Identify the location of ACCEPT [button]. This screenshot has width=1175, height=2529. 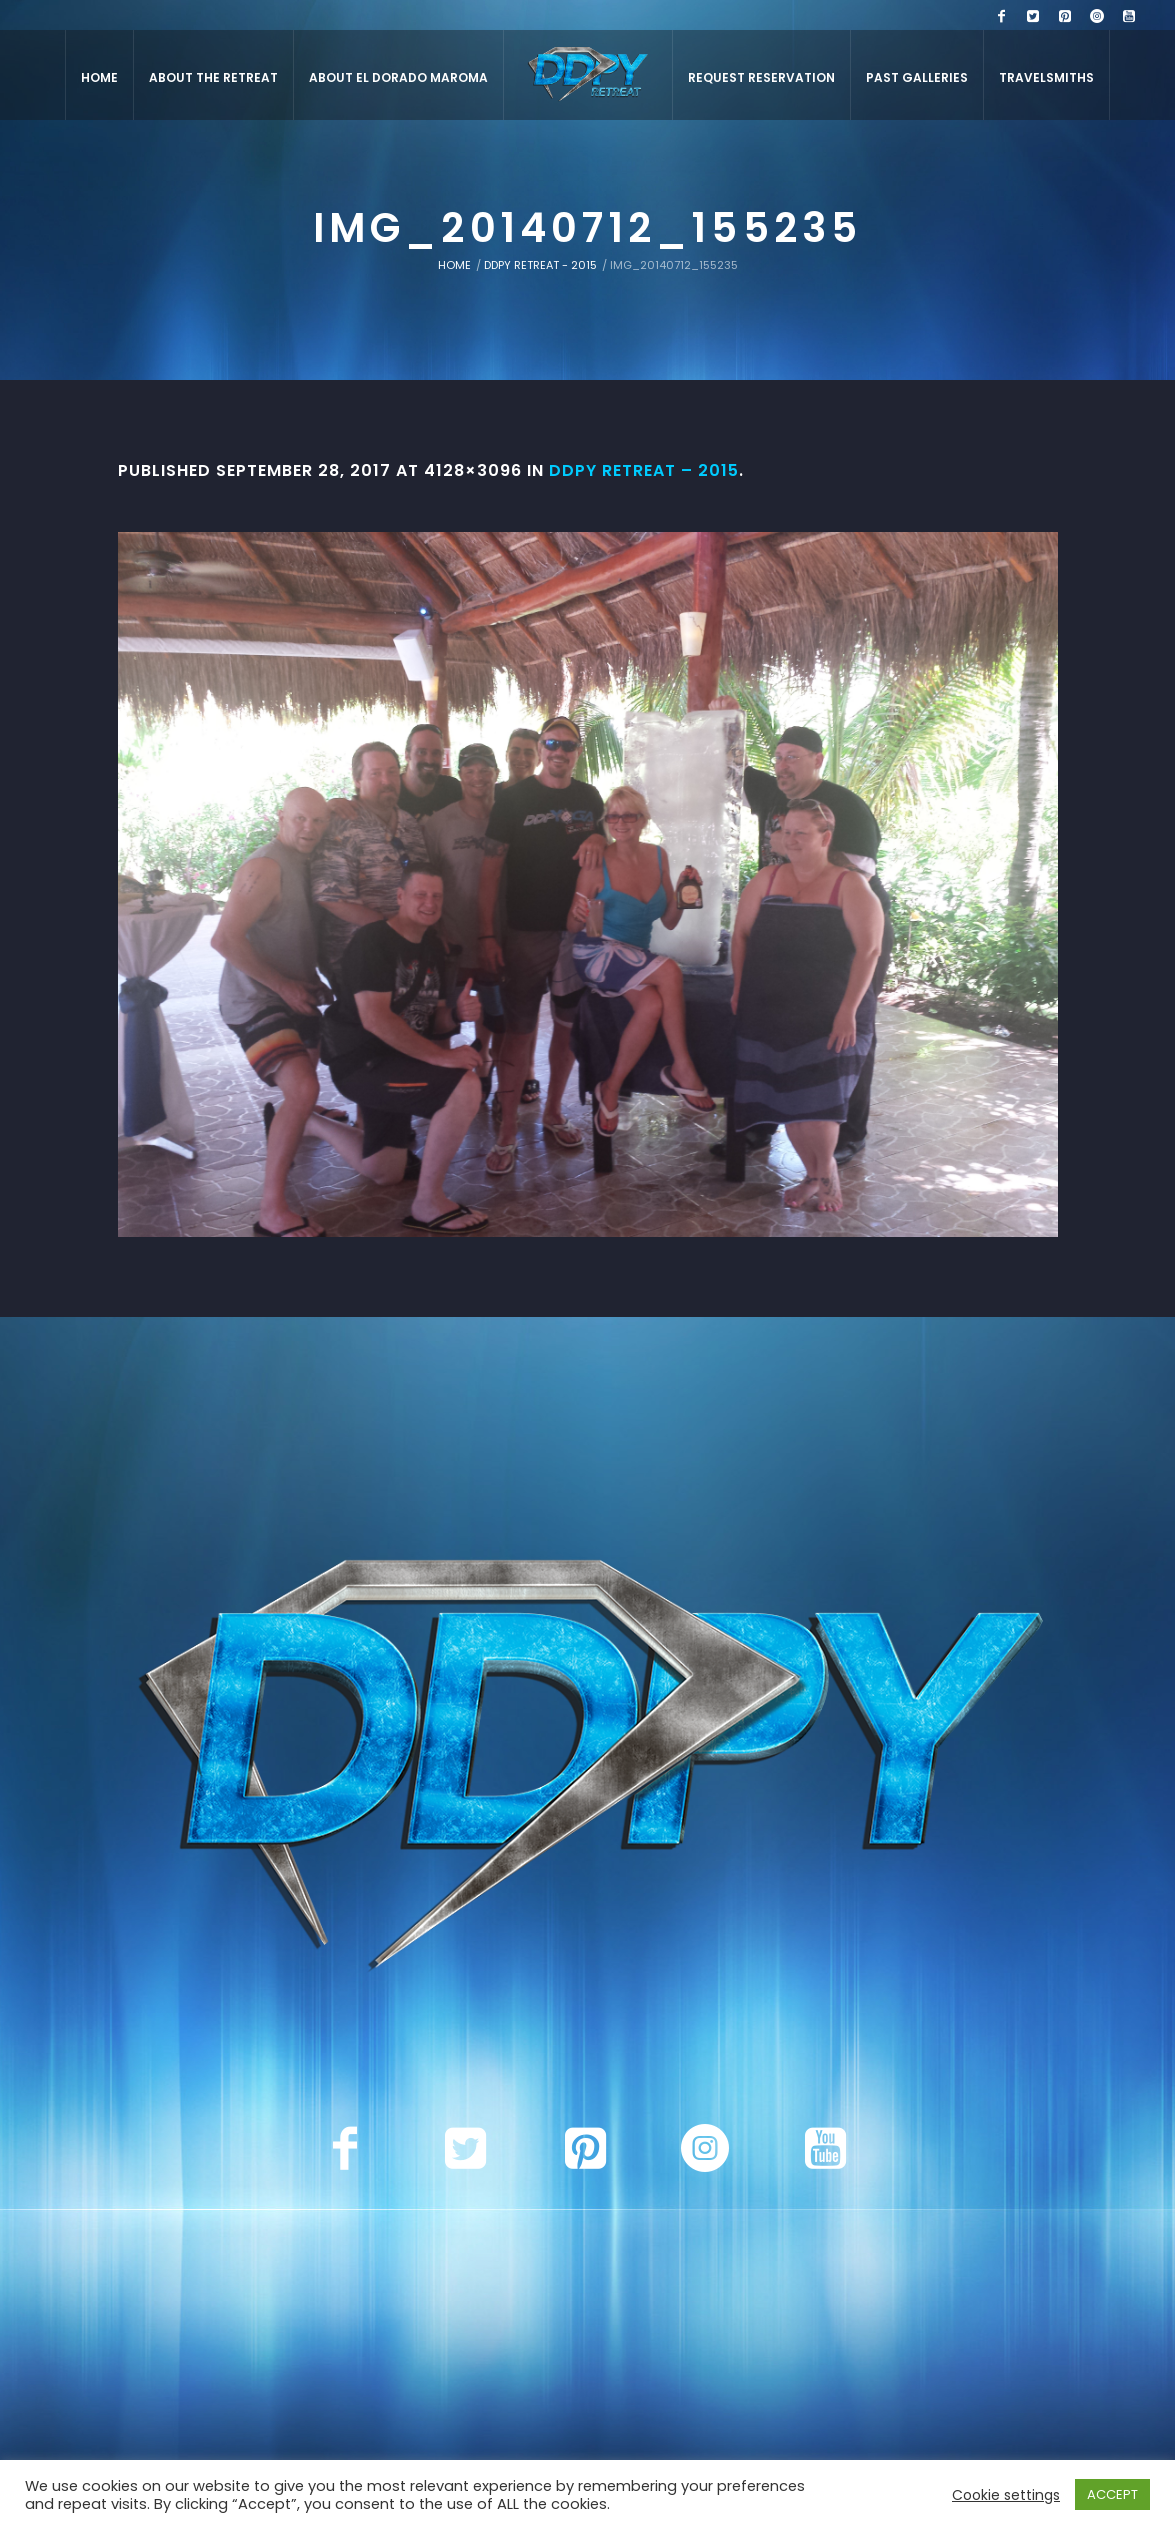
(1112, 2494).